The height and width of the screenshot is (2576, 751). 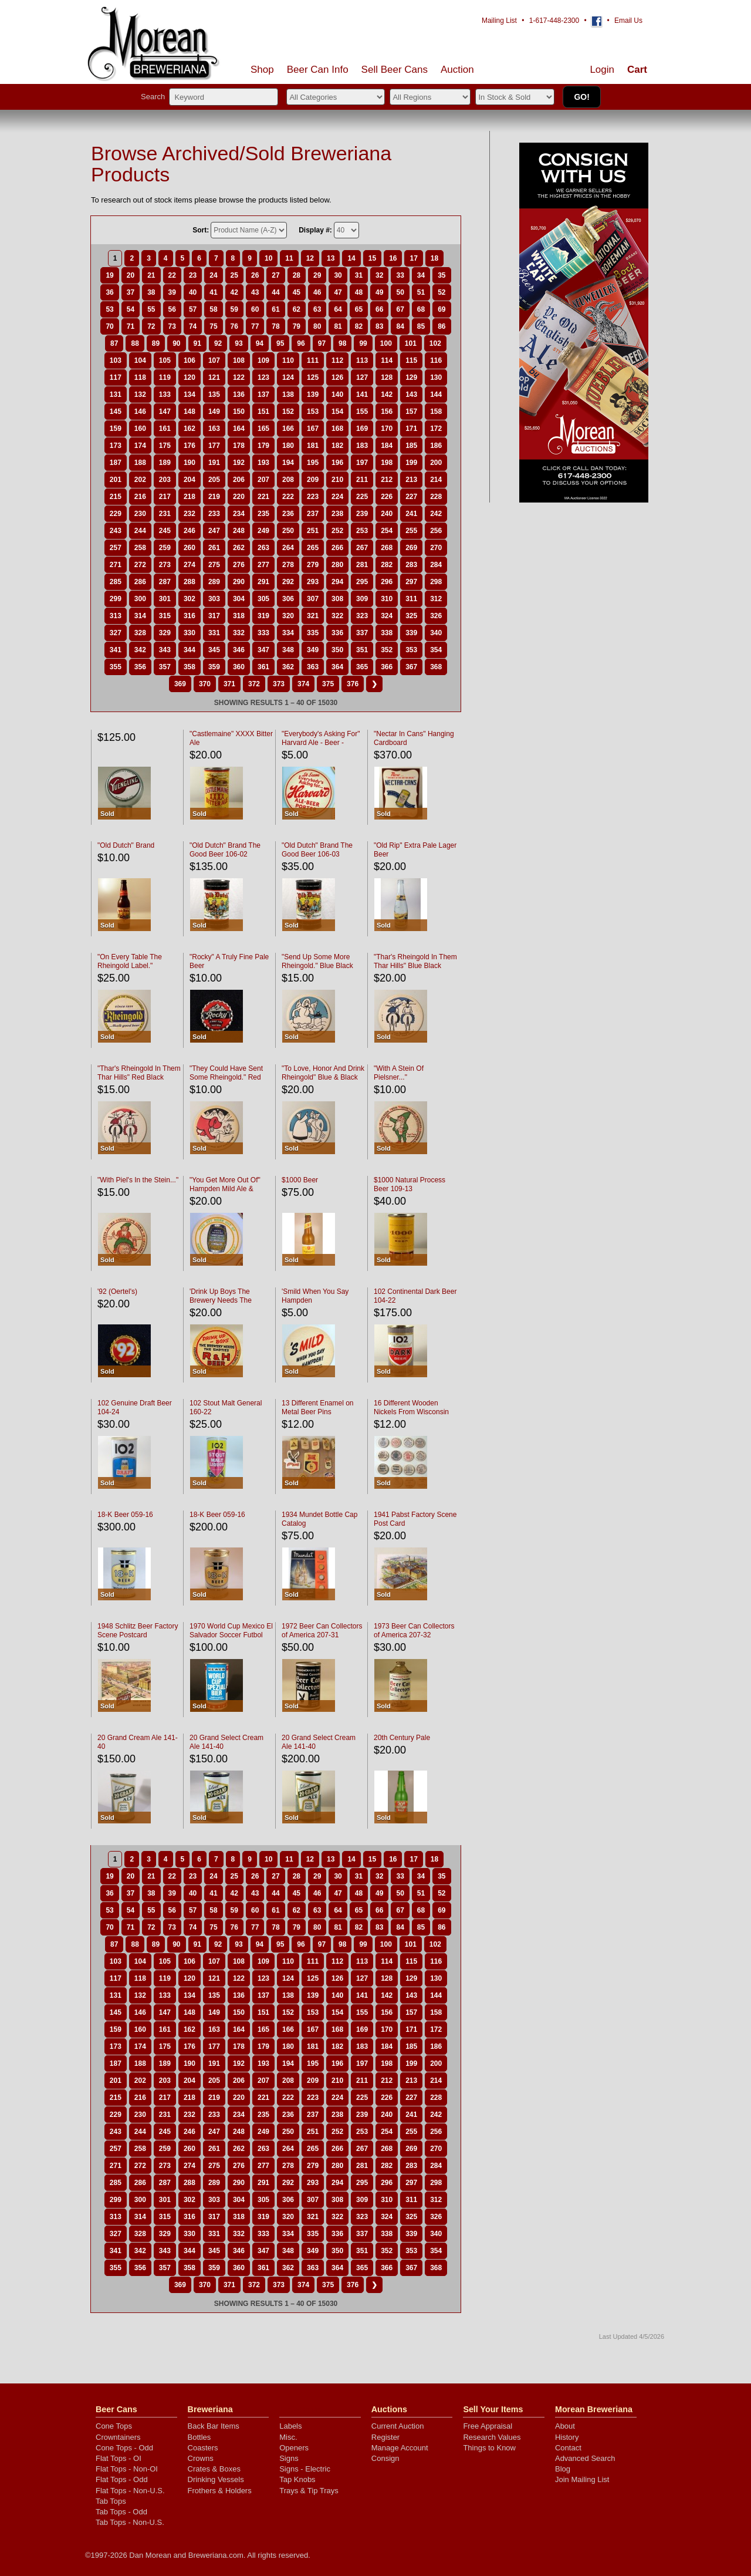 What do you see at coordinates (214, 650) in the screenshot?
I see `345` at bounding box center [214, 650].